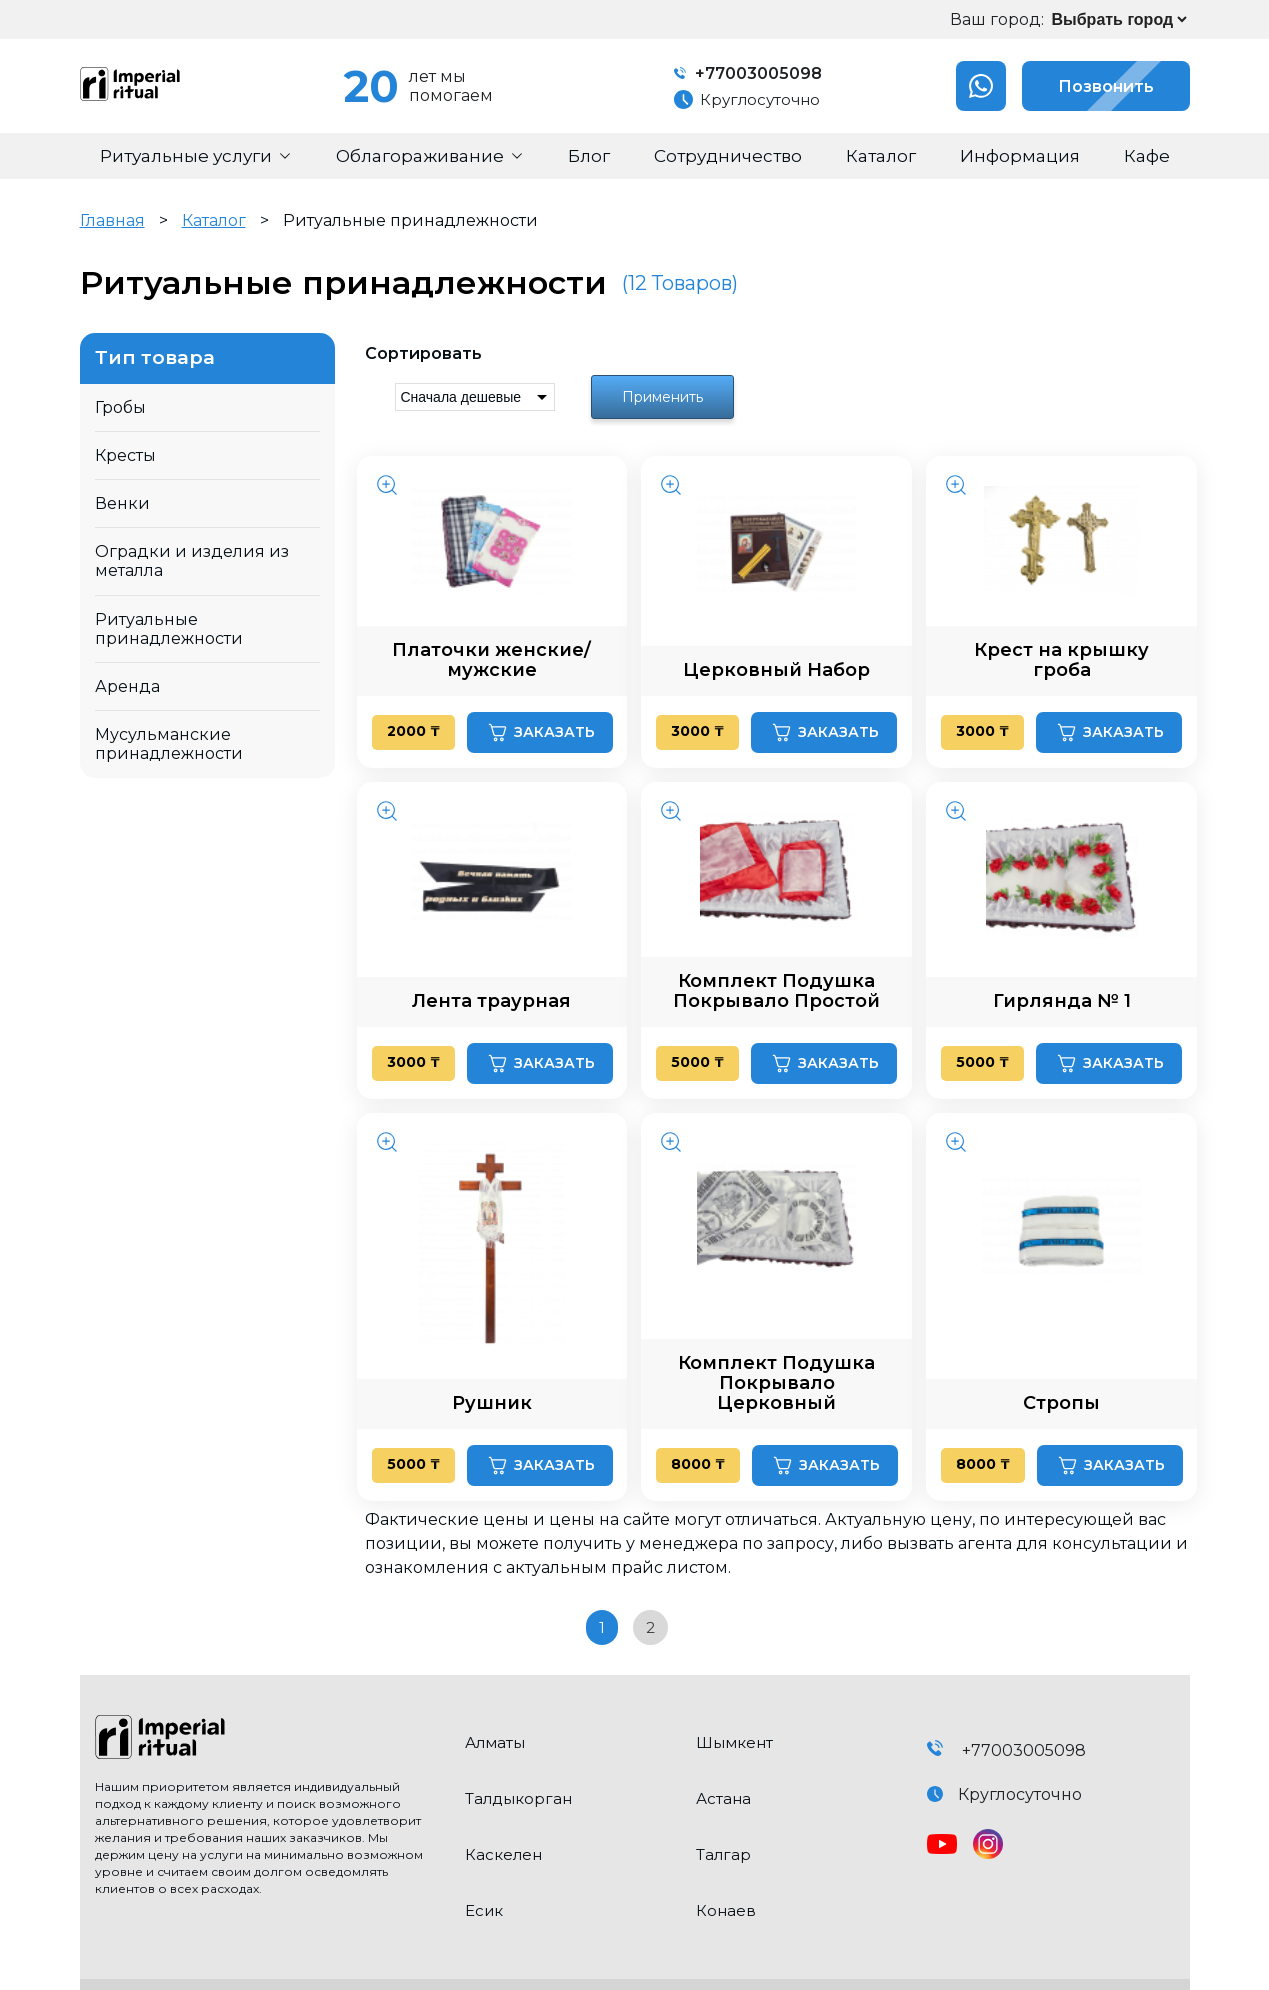 The height and width of the screenshot is (1990, 1269). I want to click on Аренда, so click(127, 686).